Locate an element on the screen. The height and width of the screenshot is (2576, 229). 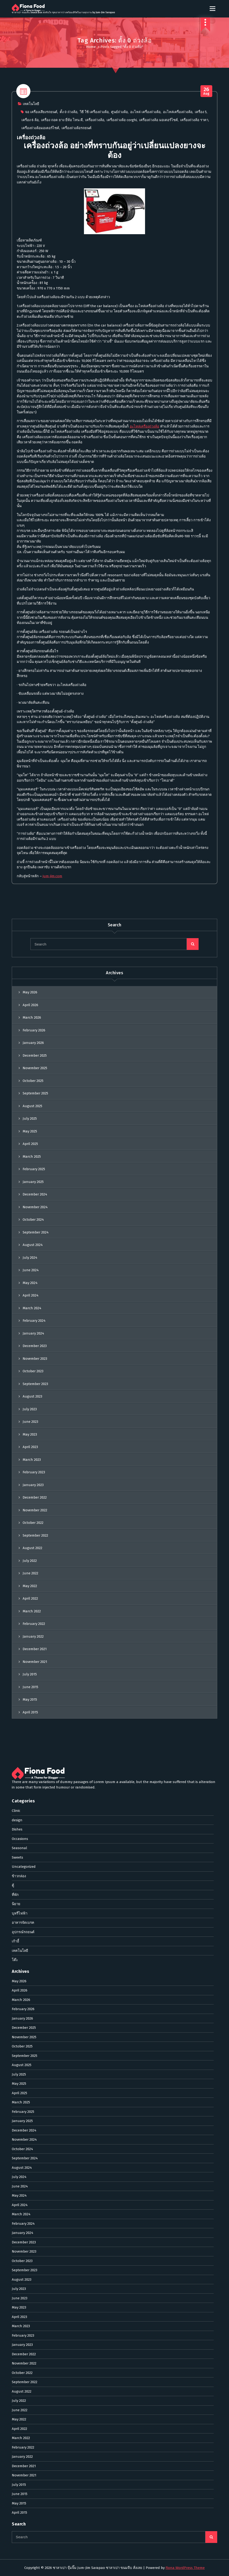
June 2022 is located at coordinates (30, 1582).